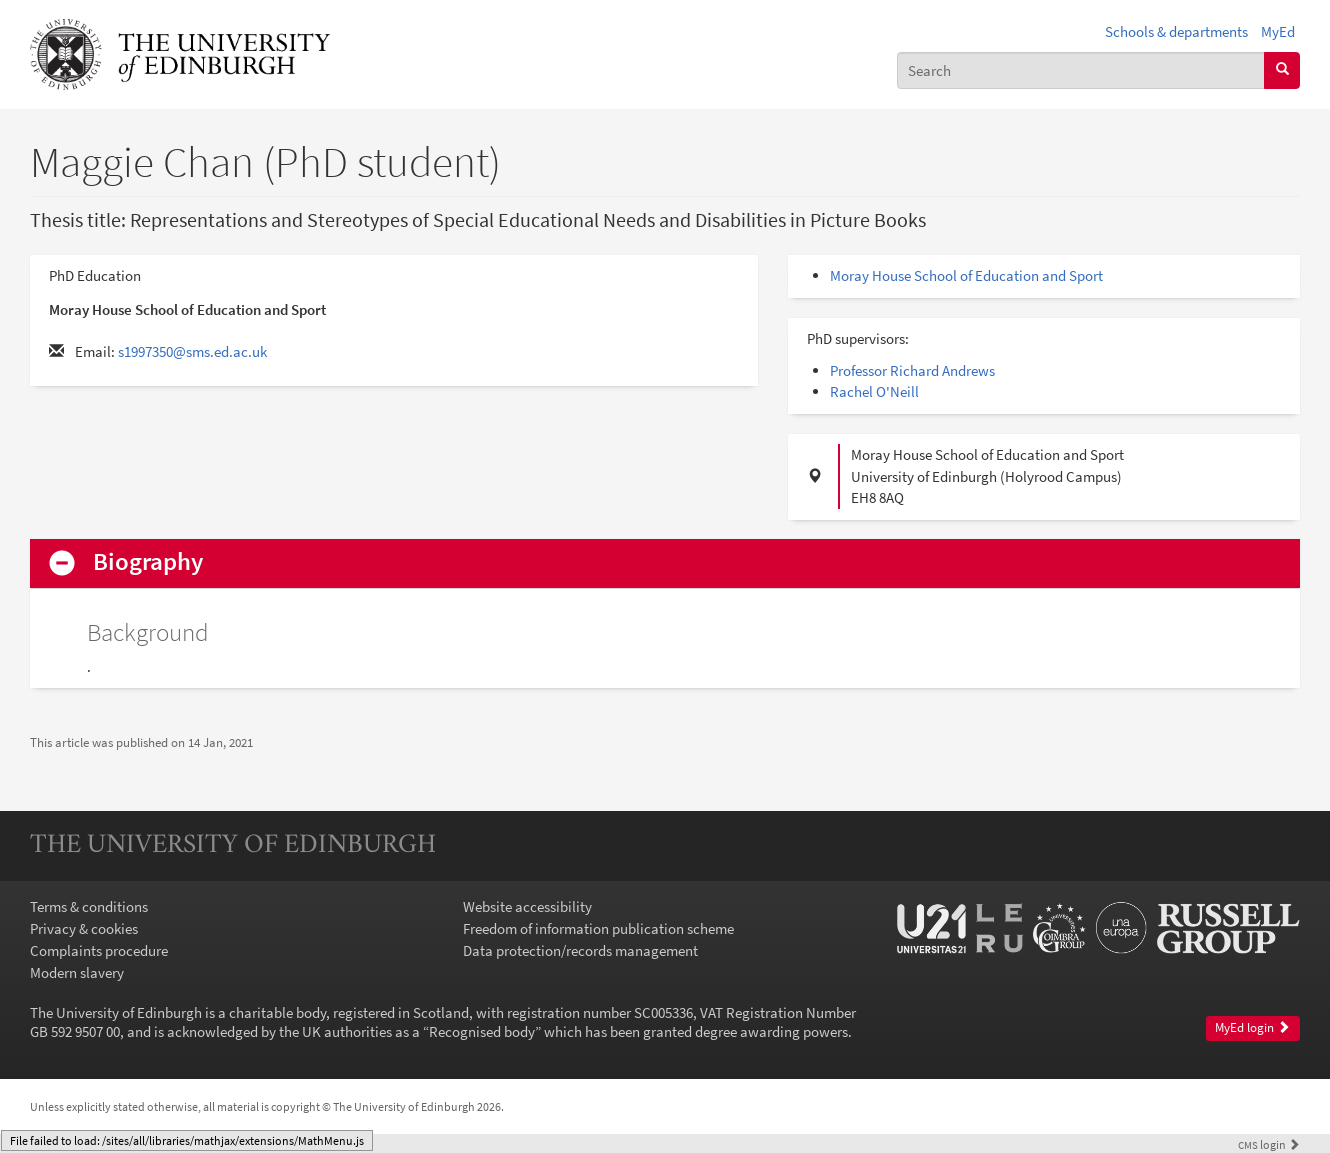  I want to click on s1997350@sms.ed.ac.uk, so click(192, 351).